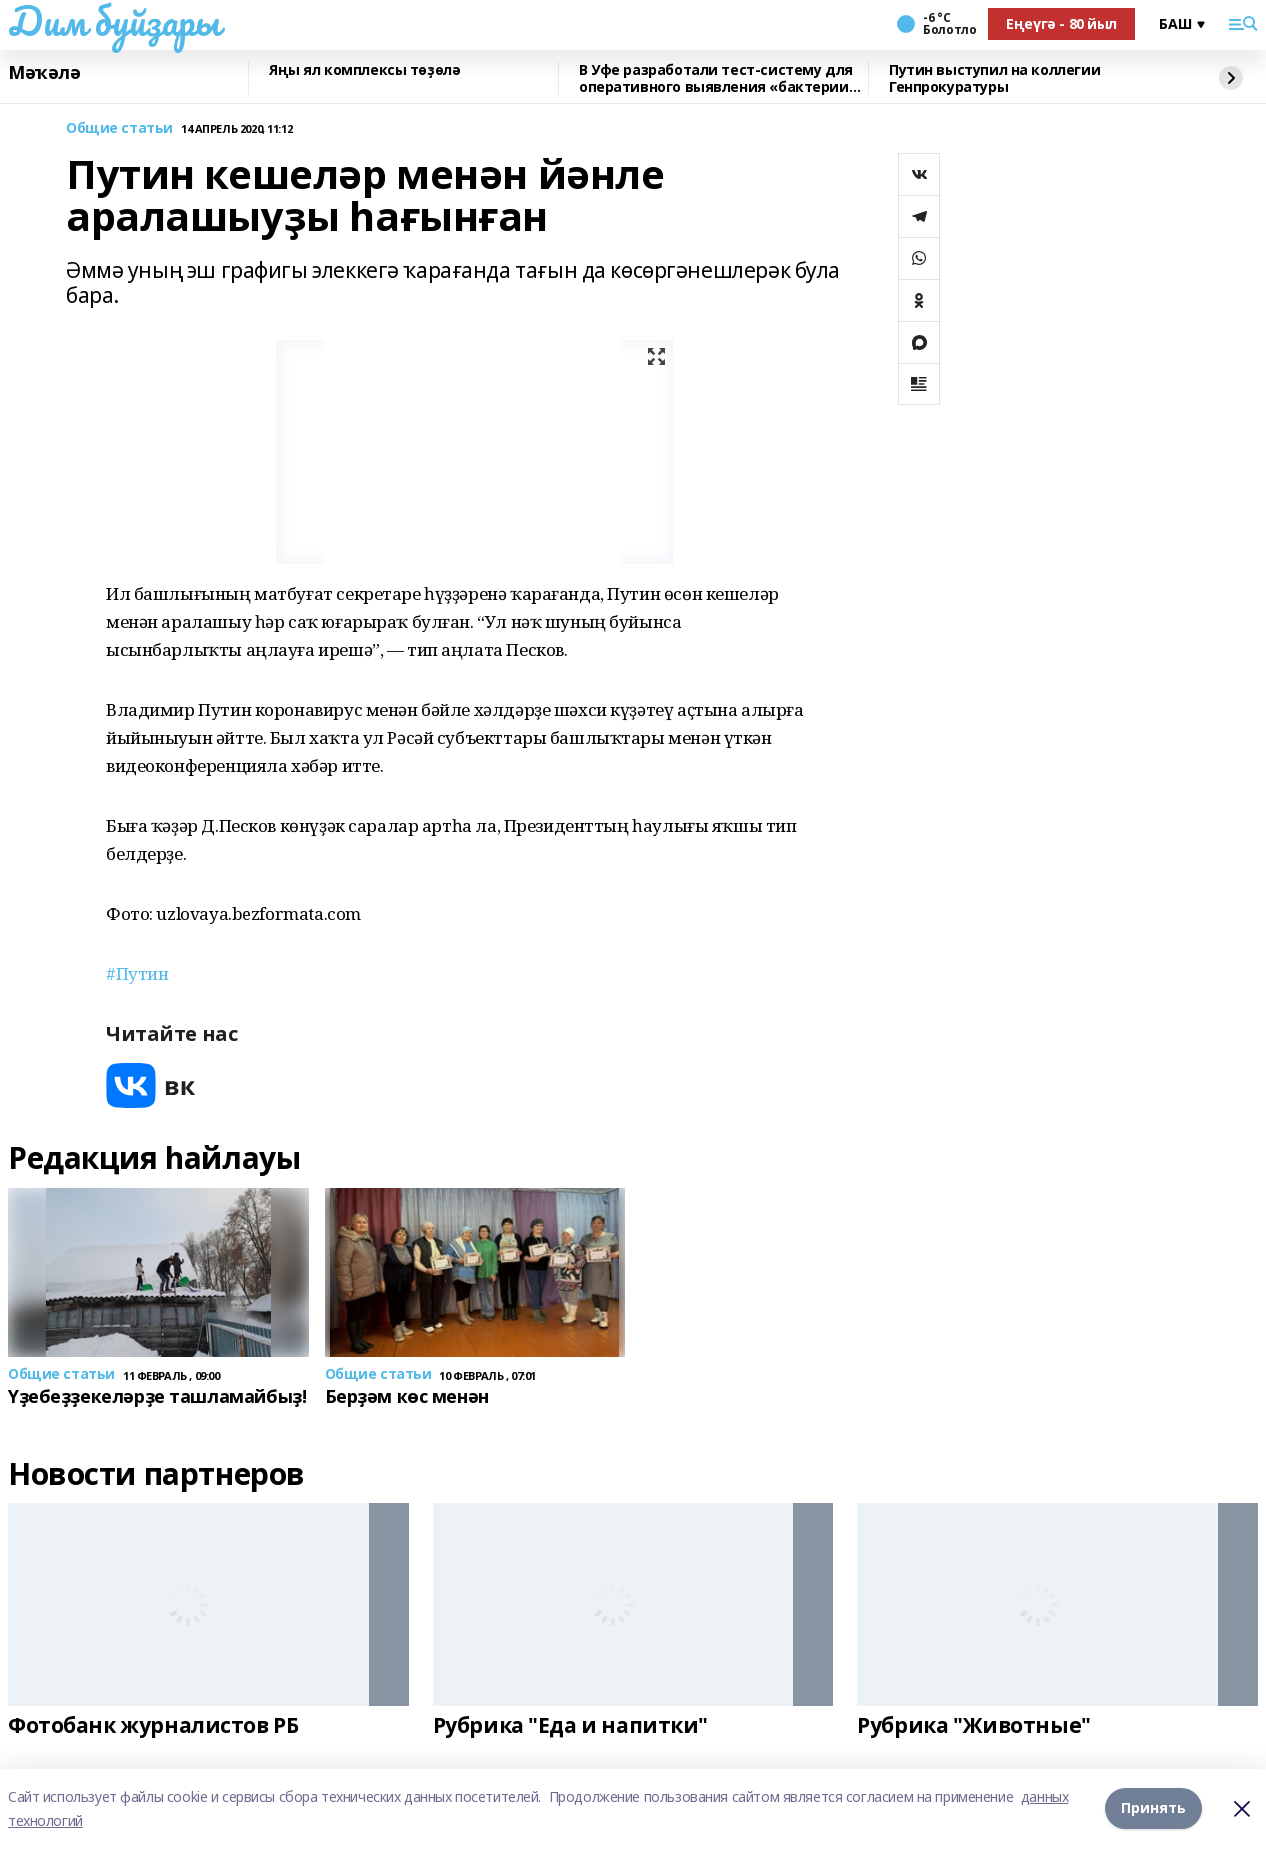 Image resolution: width=1266 pixels, height=1849 pixels. Describe the element at coordinates (1153, 1808) in the screenshot. I see `Принять` at that location.